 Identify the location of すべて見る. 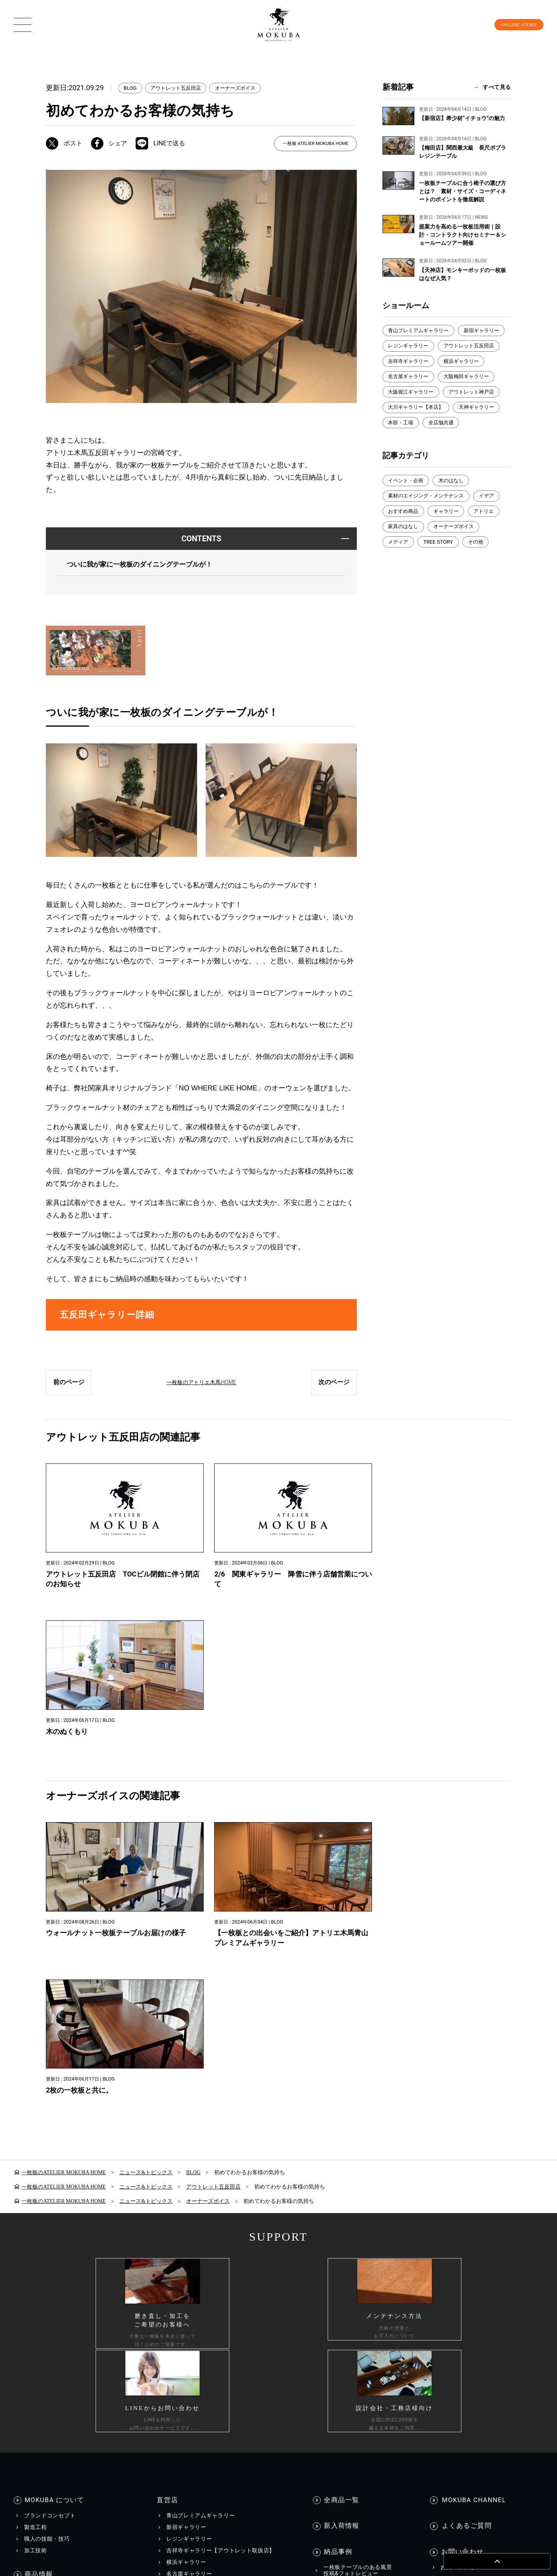
(497, 87).